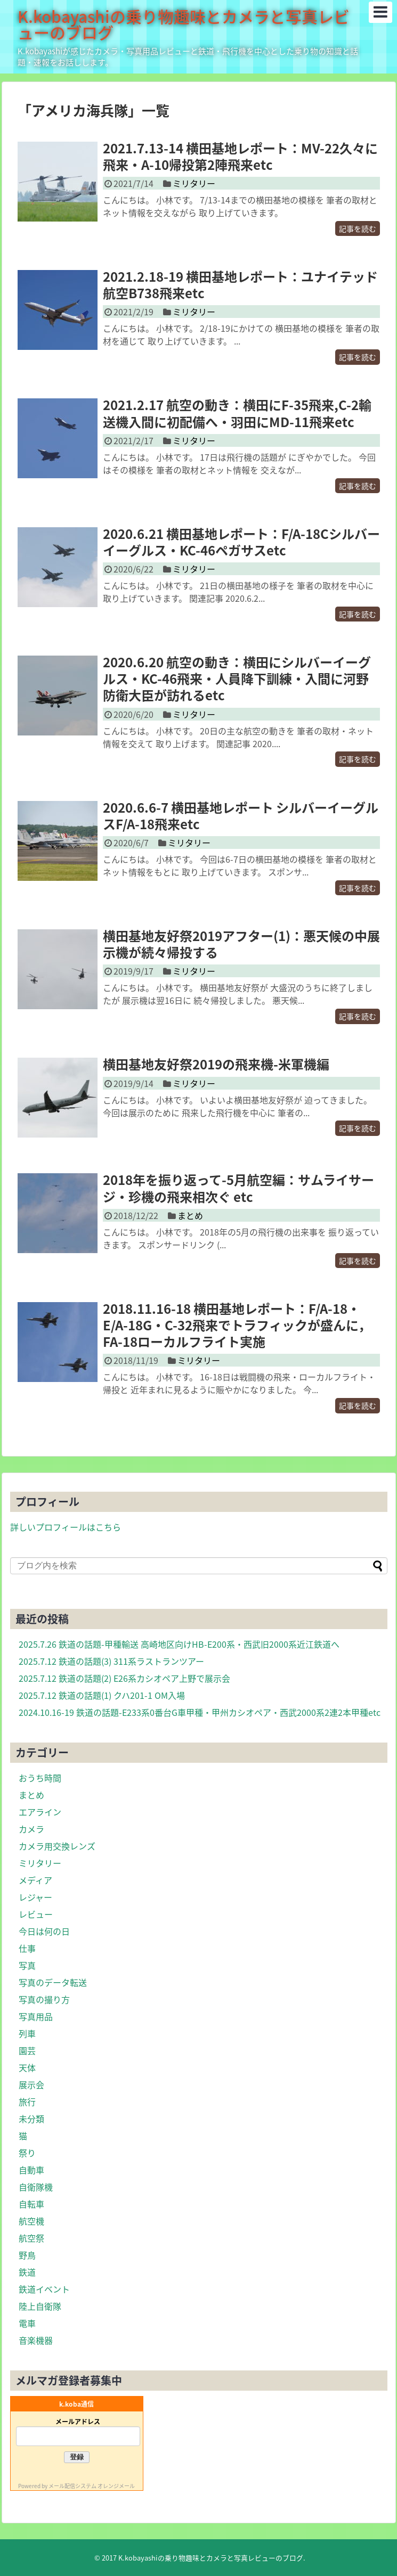  I want to click on 航空祭, so click(31, 2237).